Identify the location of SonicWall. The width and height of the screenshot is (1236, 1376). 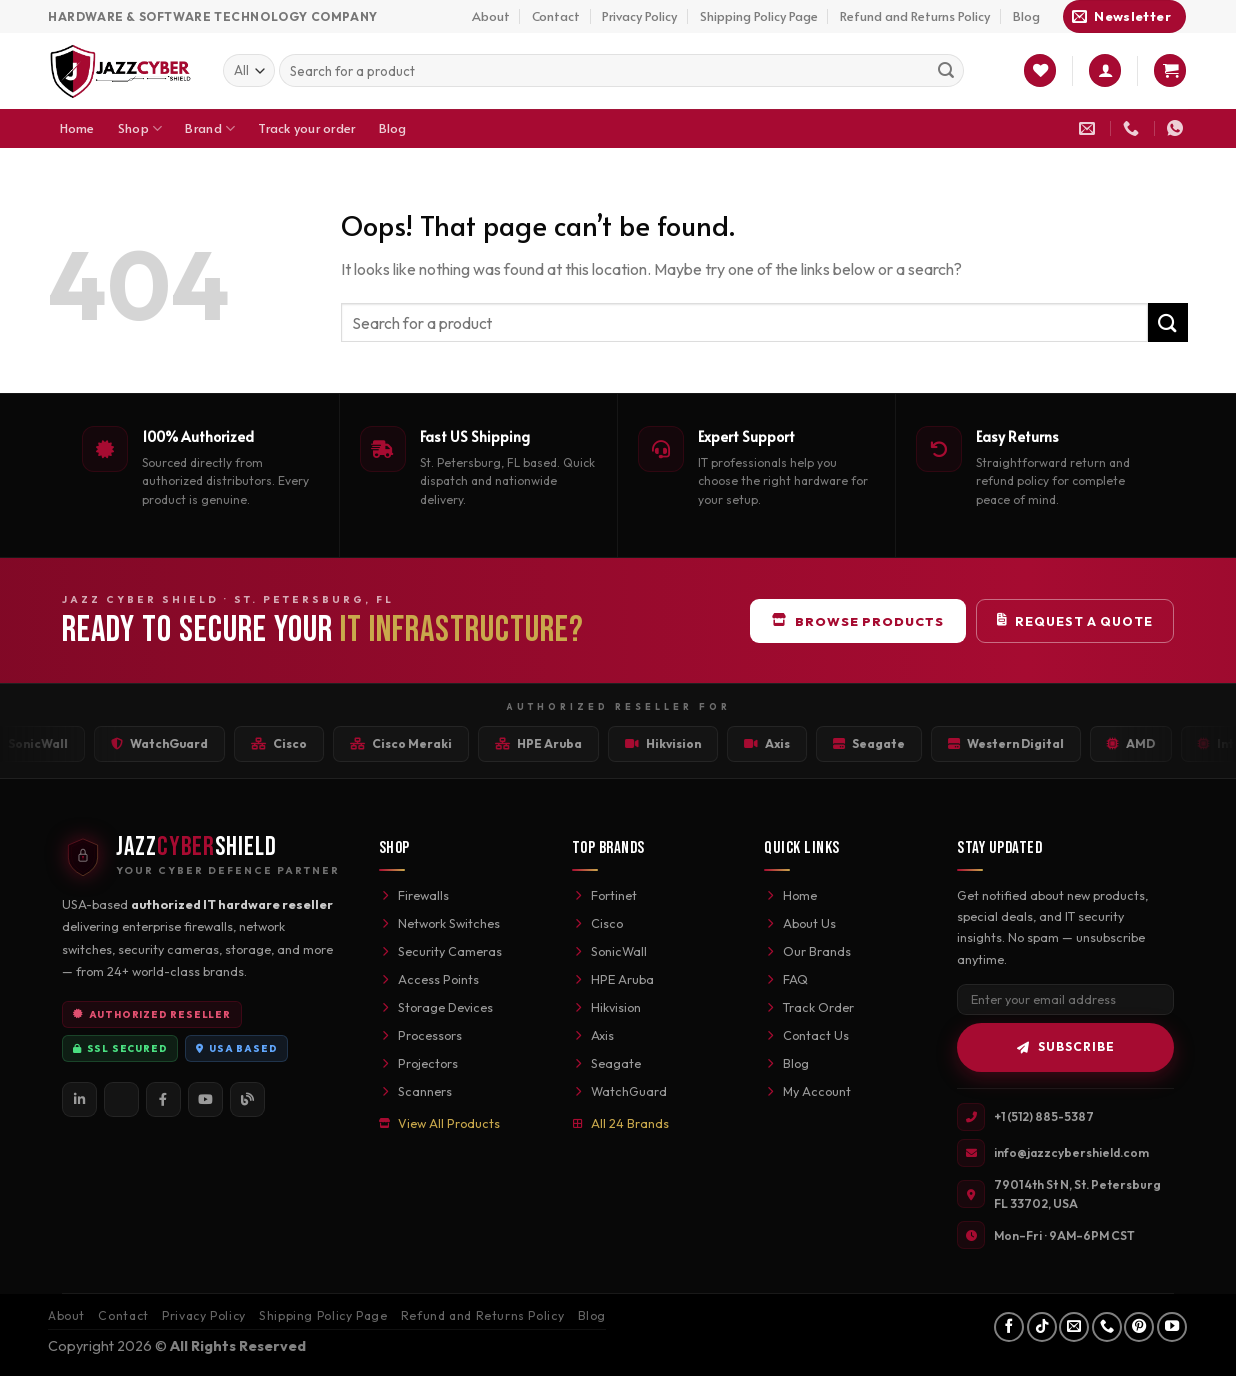
(609, 951).